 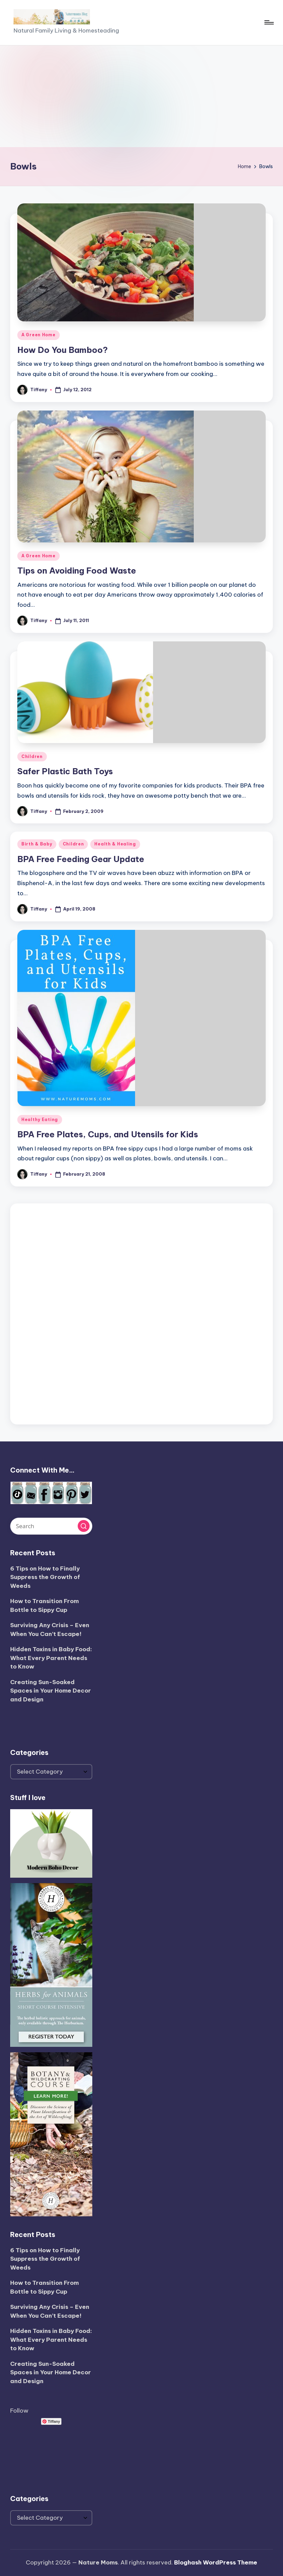 What do you see at coordinates (107, 1134) in the screenshot?
I see `BPA Free Plates, Cups, and Utensils for Kids` at bounding box center [107, 1134].